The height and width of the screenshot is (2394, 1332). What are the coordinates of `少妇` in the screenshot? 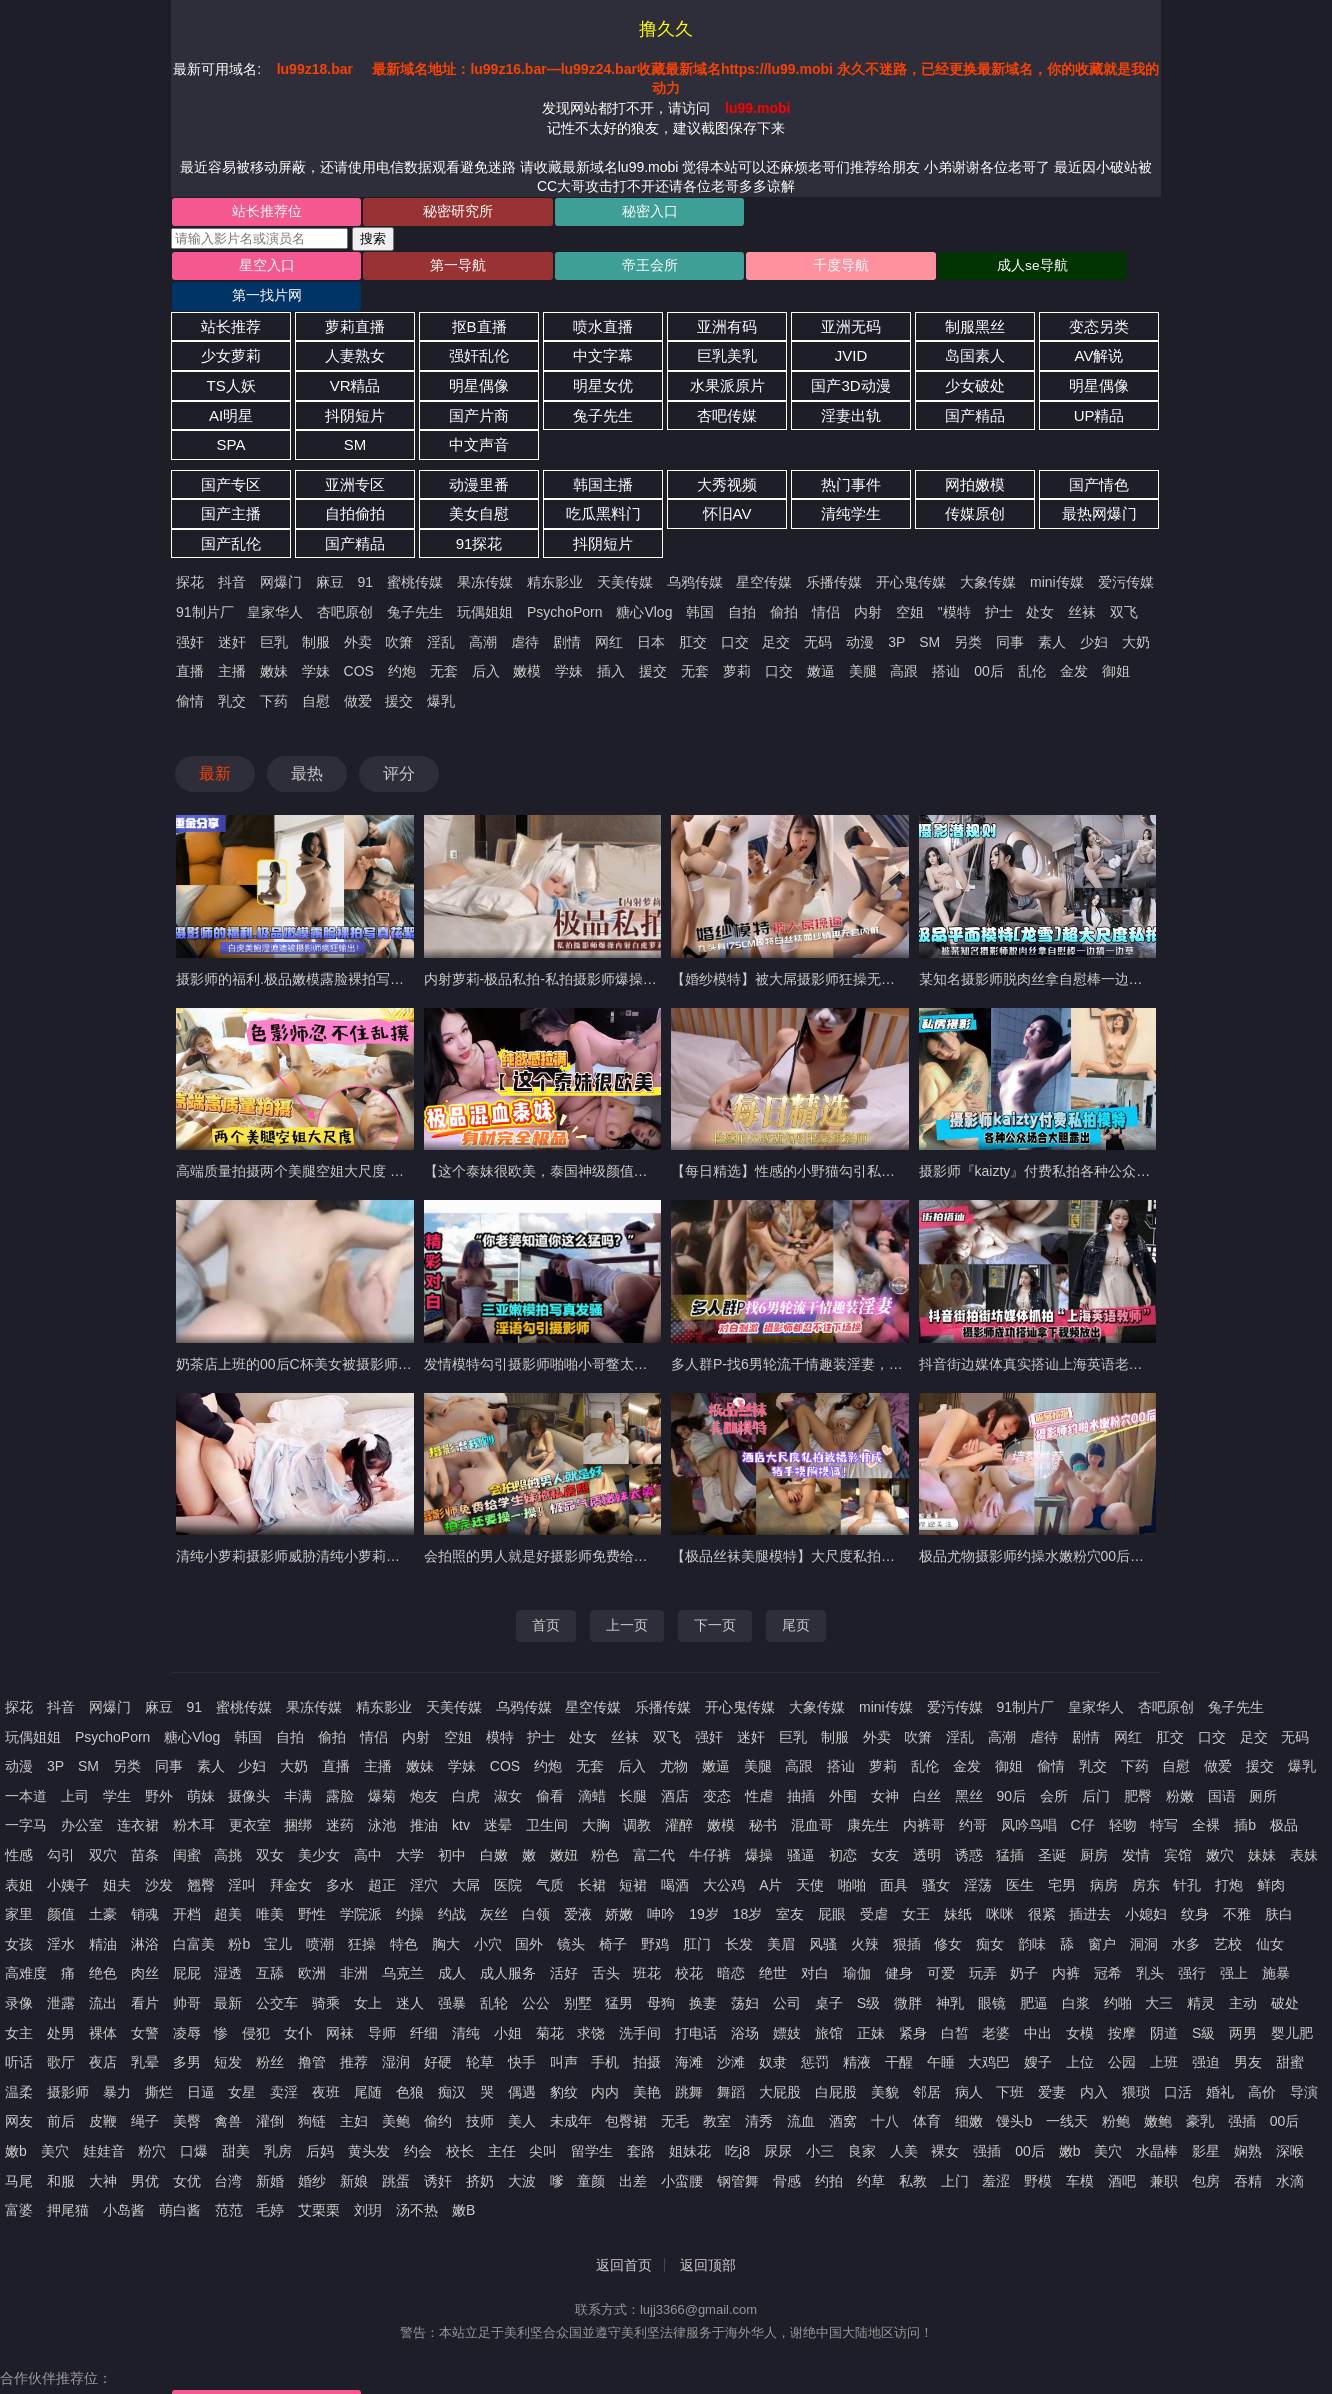 It's located at (1094, 615).